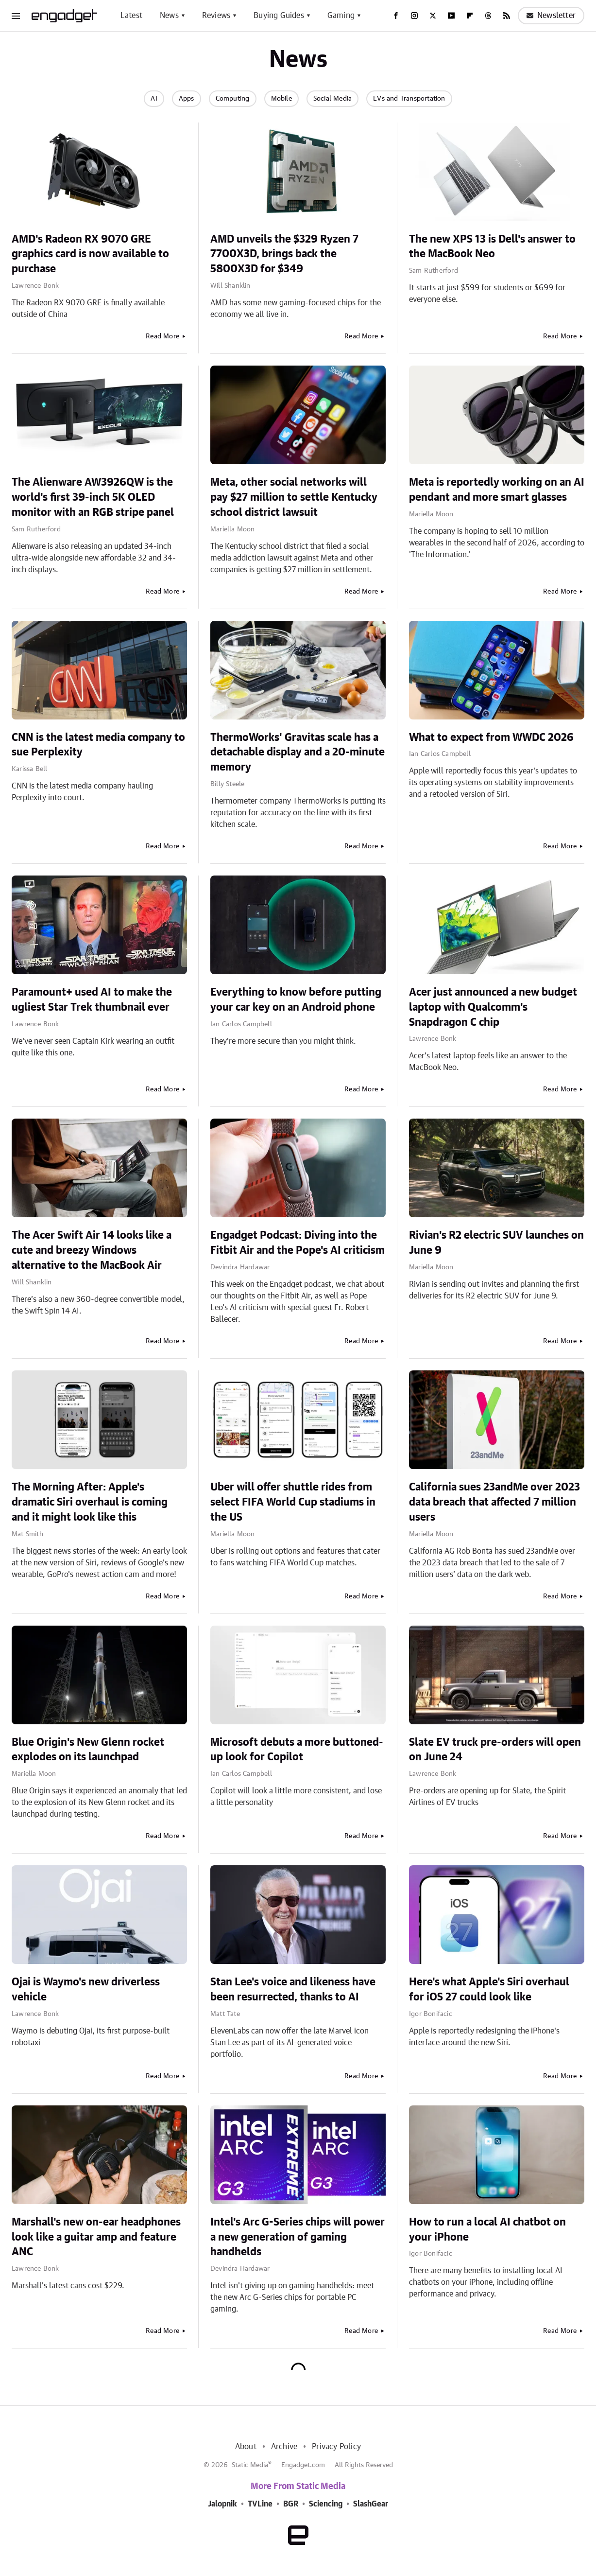 The image size is (596, 2576). I want to click on Mobile, so click(281, 98).